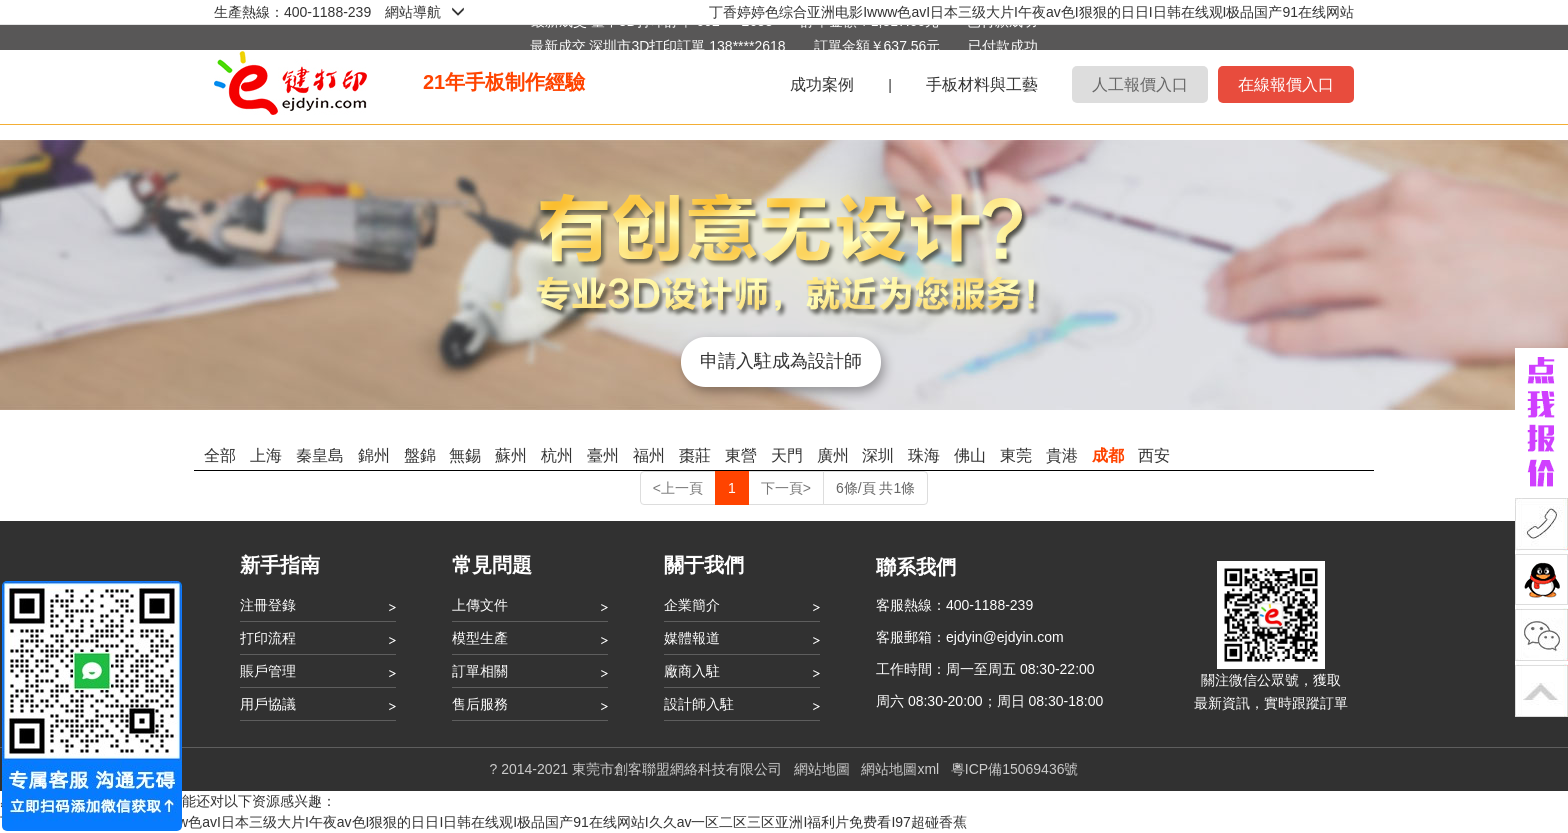 The width and height of the screenshot is (1568, 833). What do you see at coordinates (465, 455) in the screenshot?
I see `無錫` at bounding box center [465, 455].